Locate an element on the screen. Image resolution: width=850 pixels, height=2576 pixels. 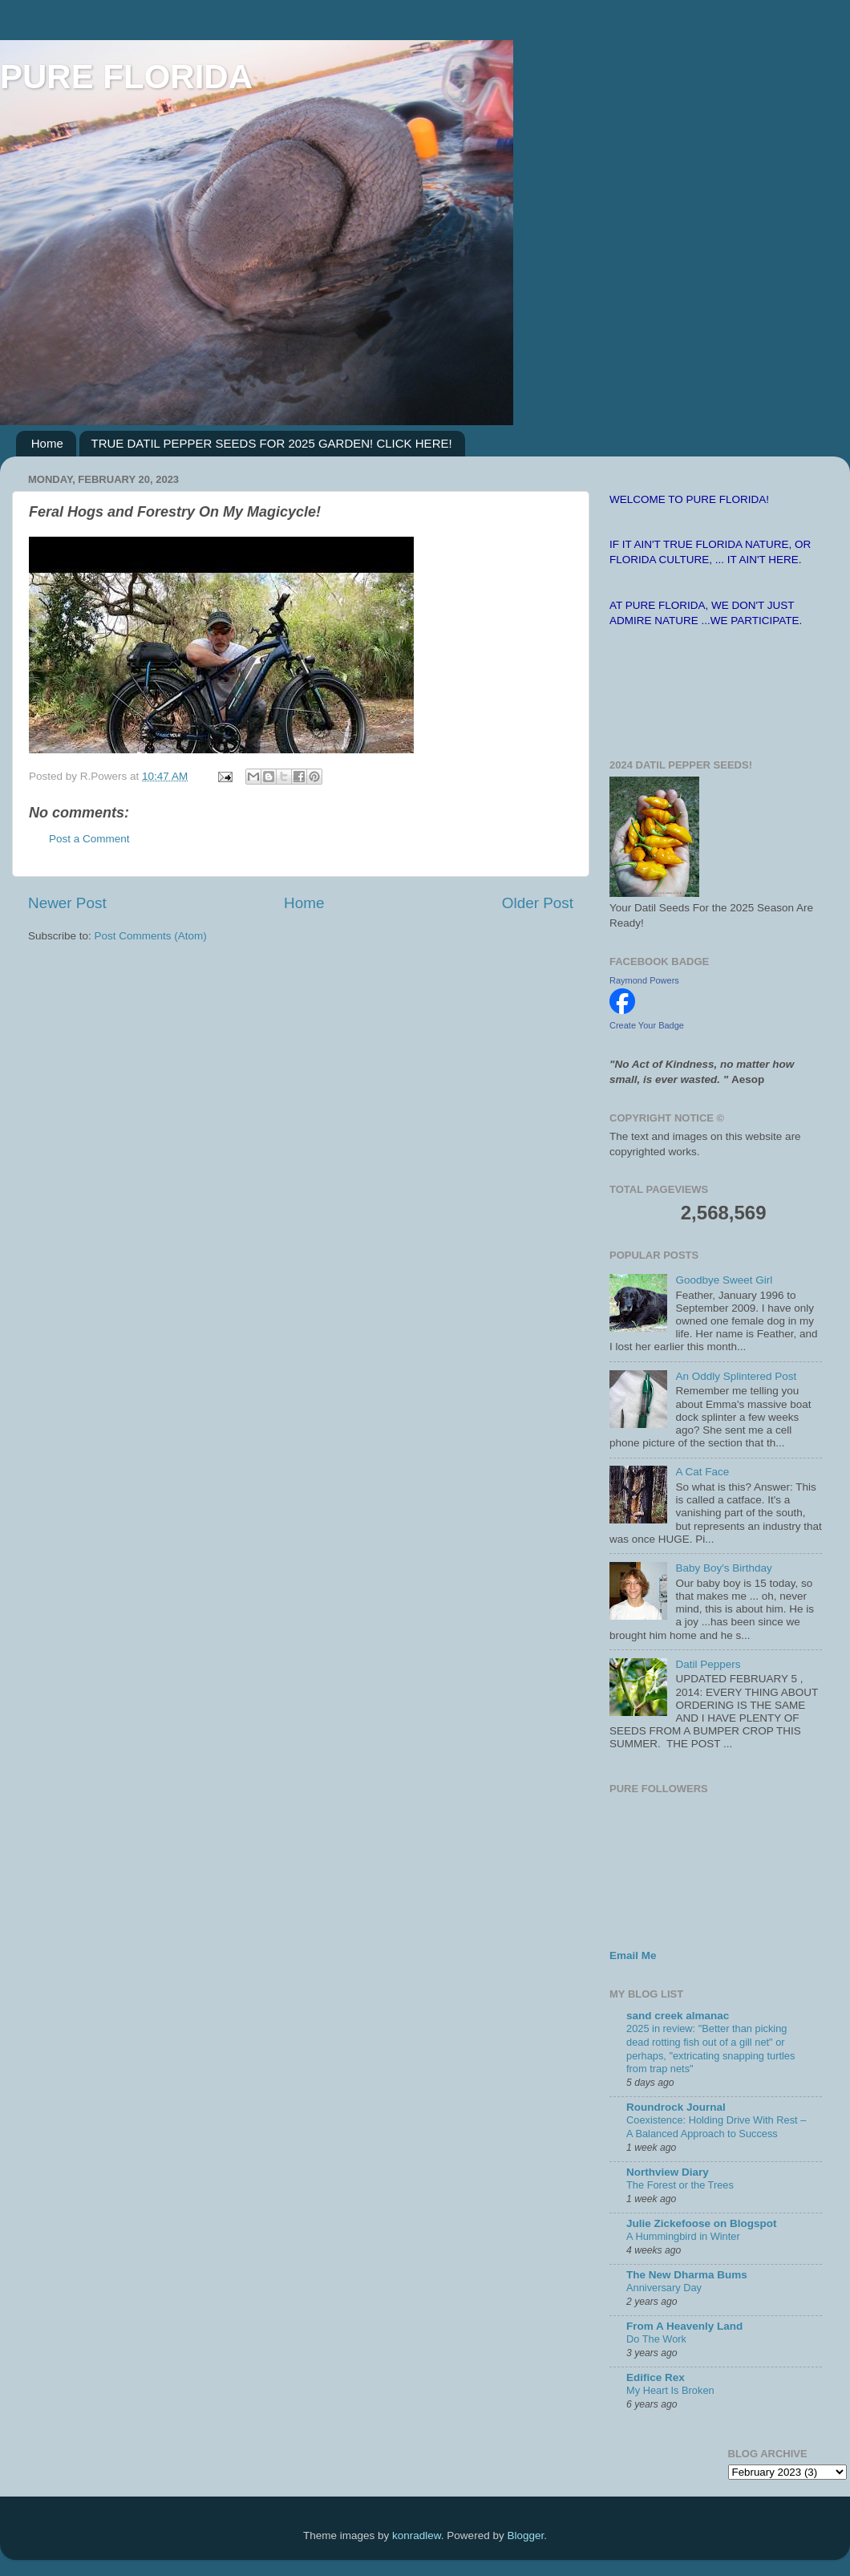
Julie Zickefoose on Blogspot is located at coordinates (701, 2223).